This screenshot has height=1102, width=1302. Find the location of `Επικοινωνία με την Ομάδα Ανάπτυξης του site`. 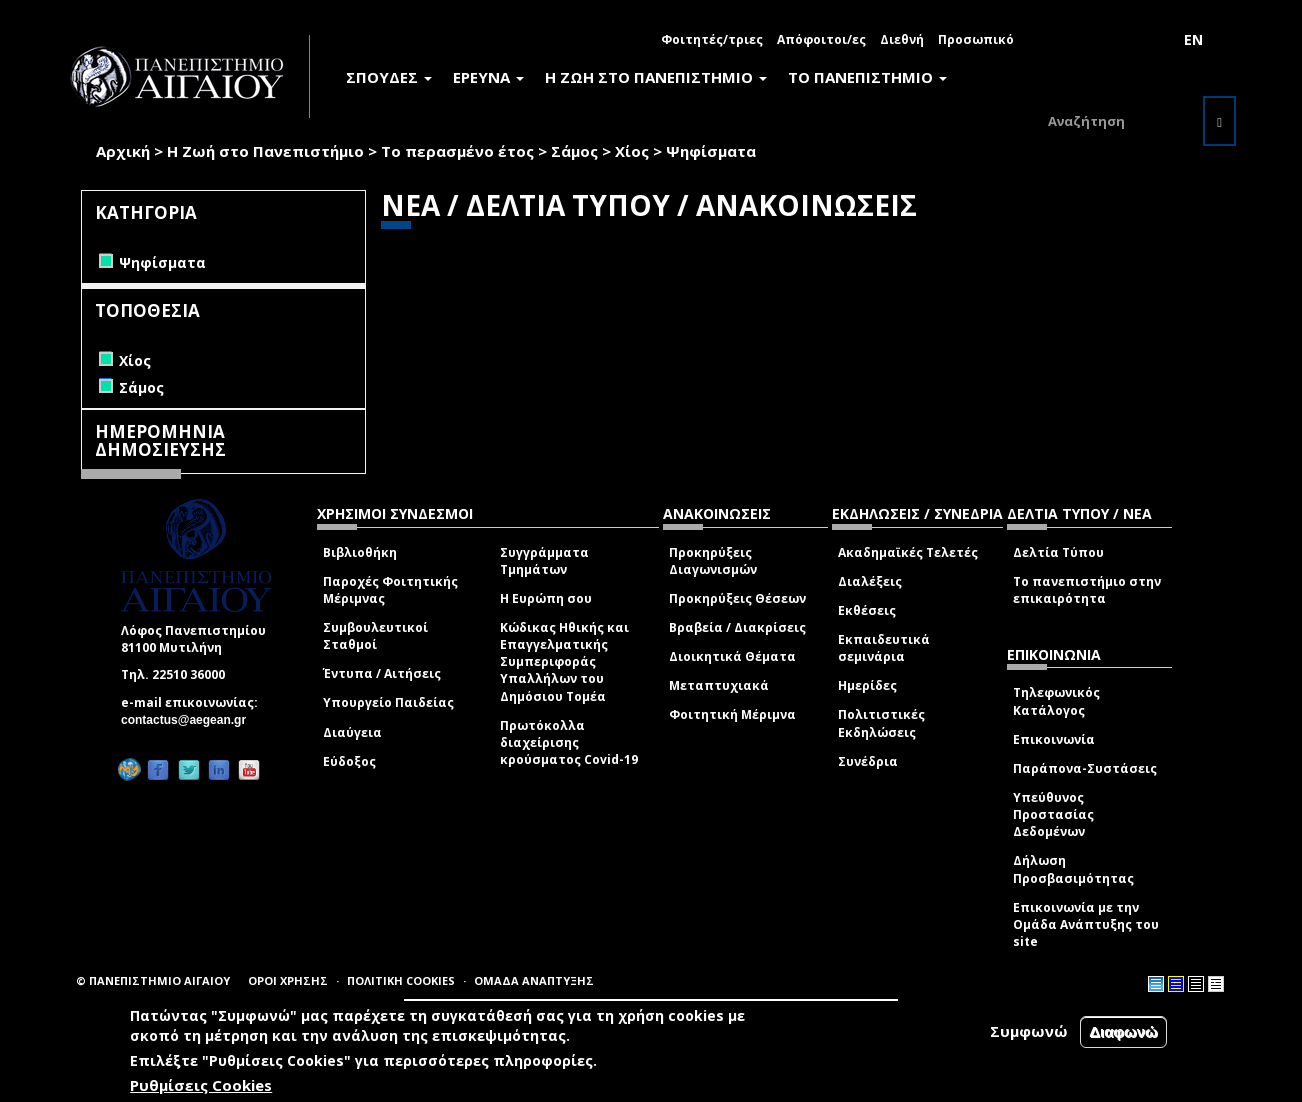

Επικοινωνία με την Ομάδα Ανάπτυξης του site is located at coordinates (1086, 924).